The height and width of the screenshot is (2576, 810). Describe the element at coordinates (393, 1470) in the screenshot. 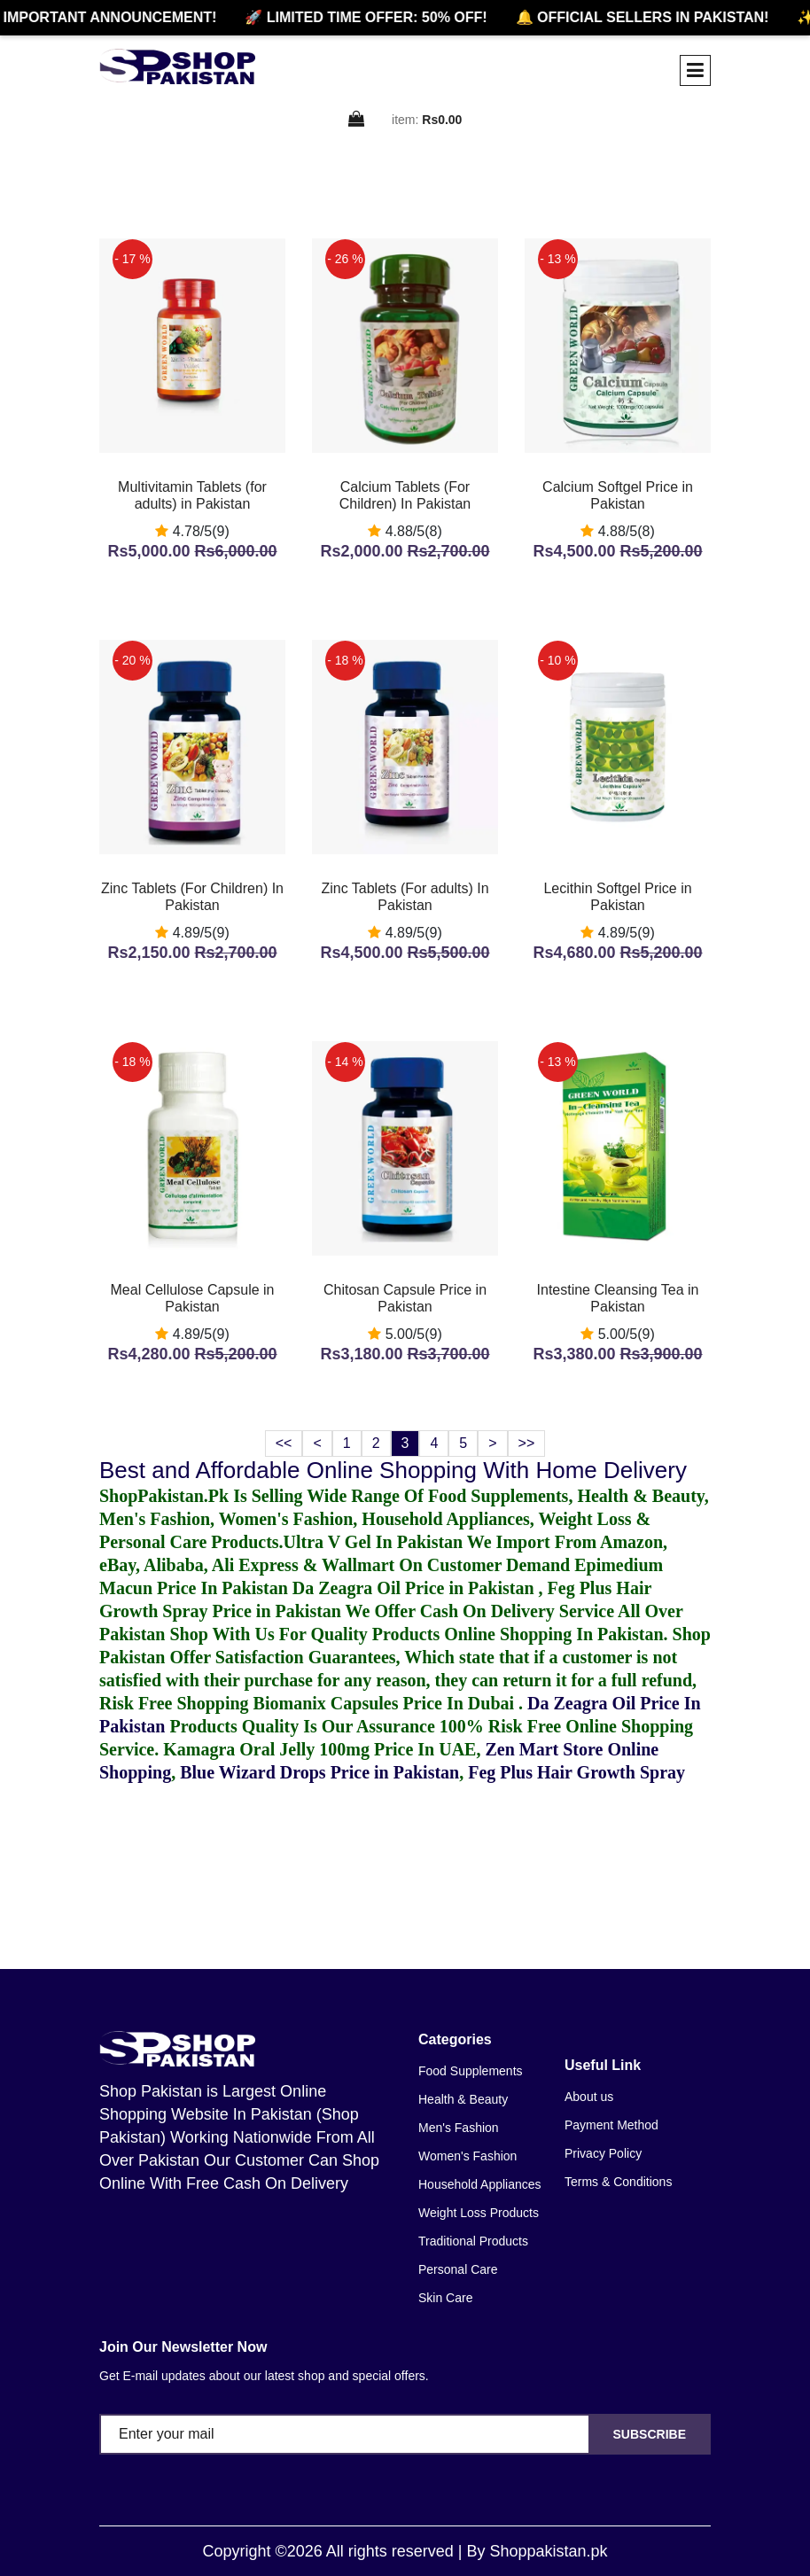

I see `Best and Affordable Online Shopping With Home Delivery` at that location.